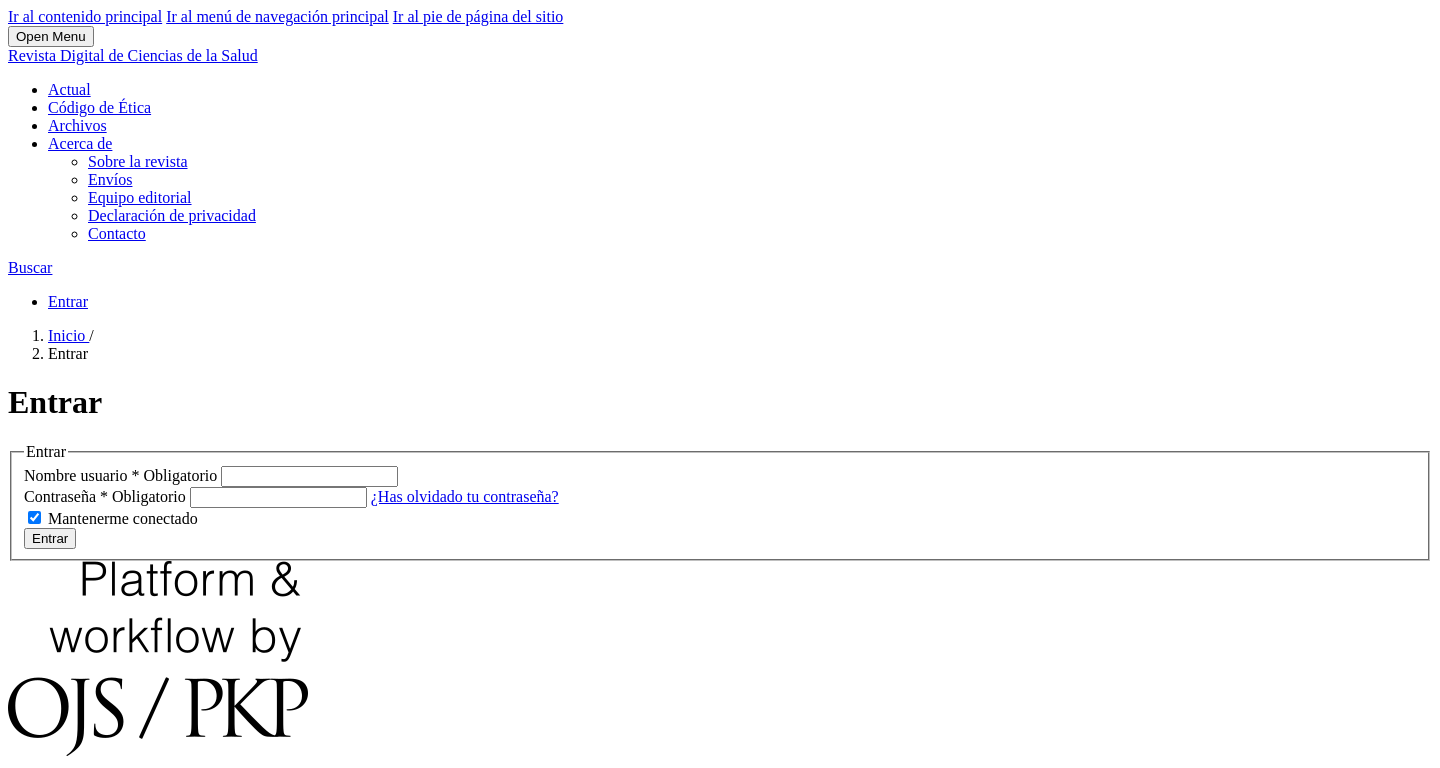  I want to click on Ir al pie de página del sitio, so click(478, 16).